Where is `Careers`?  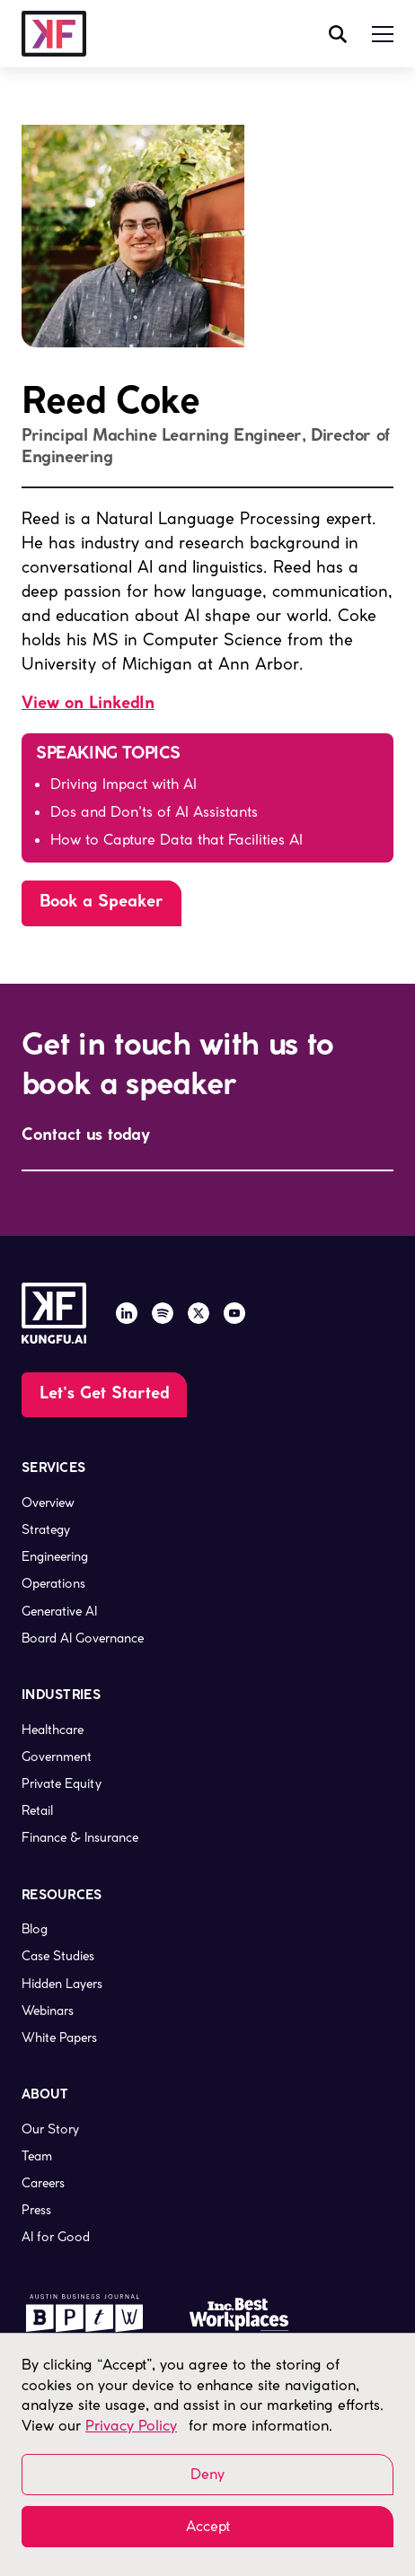
Careers is located at coordinates (43, 2183).